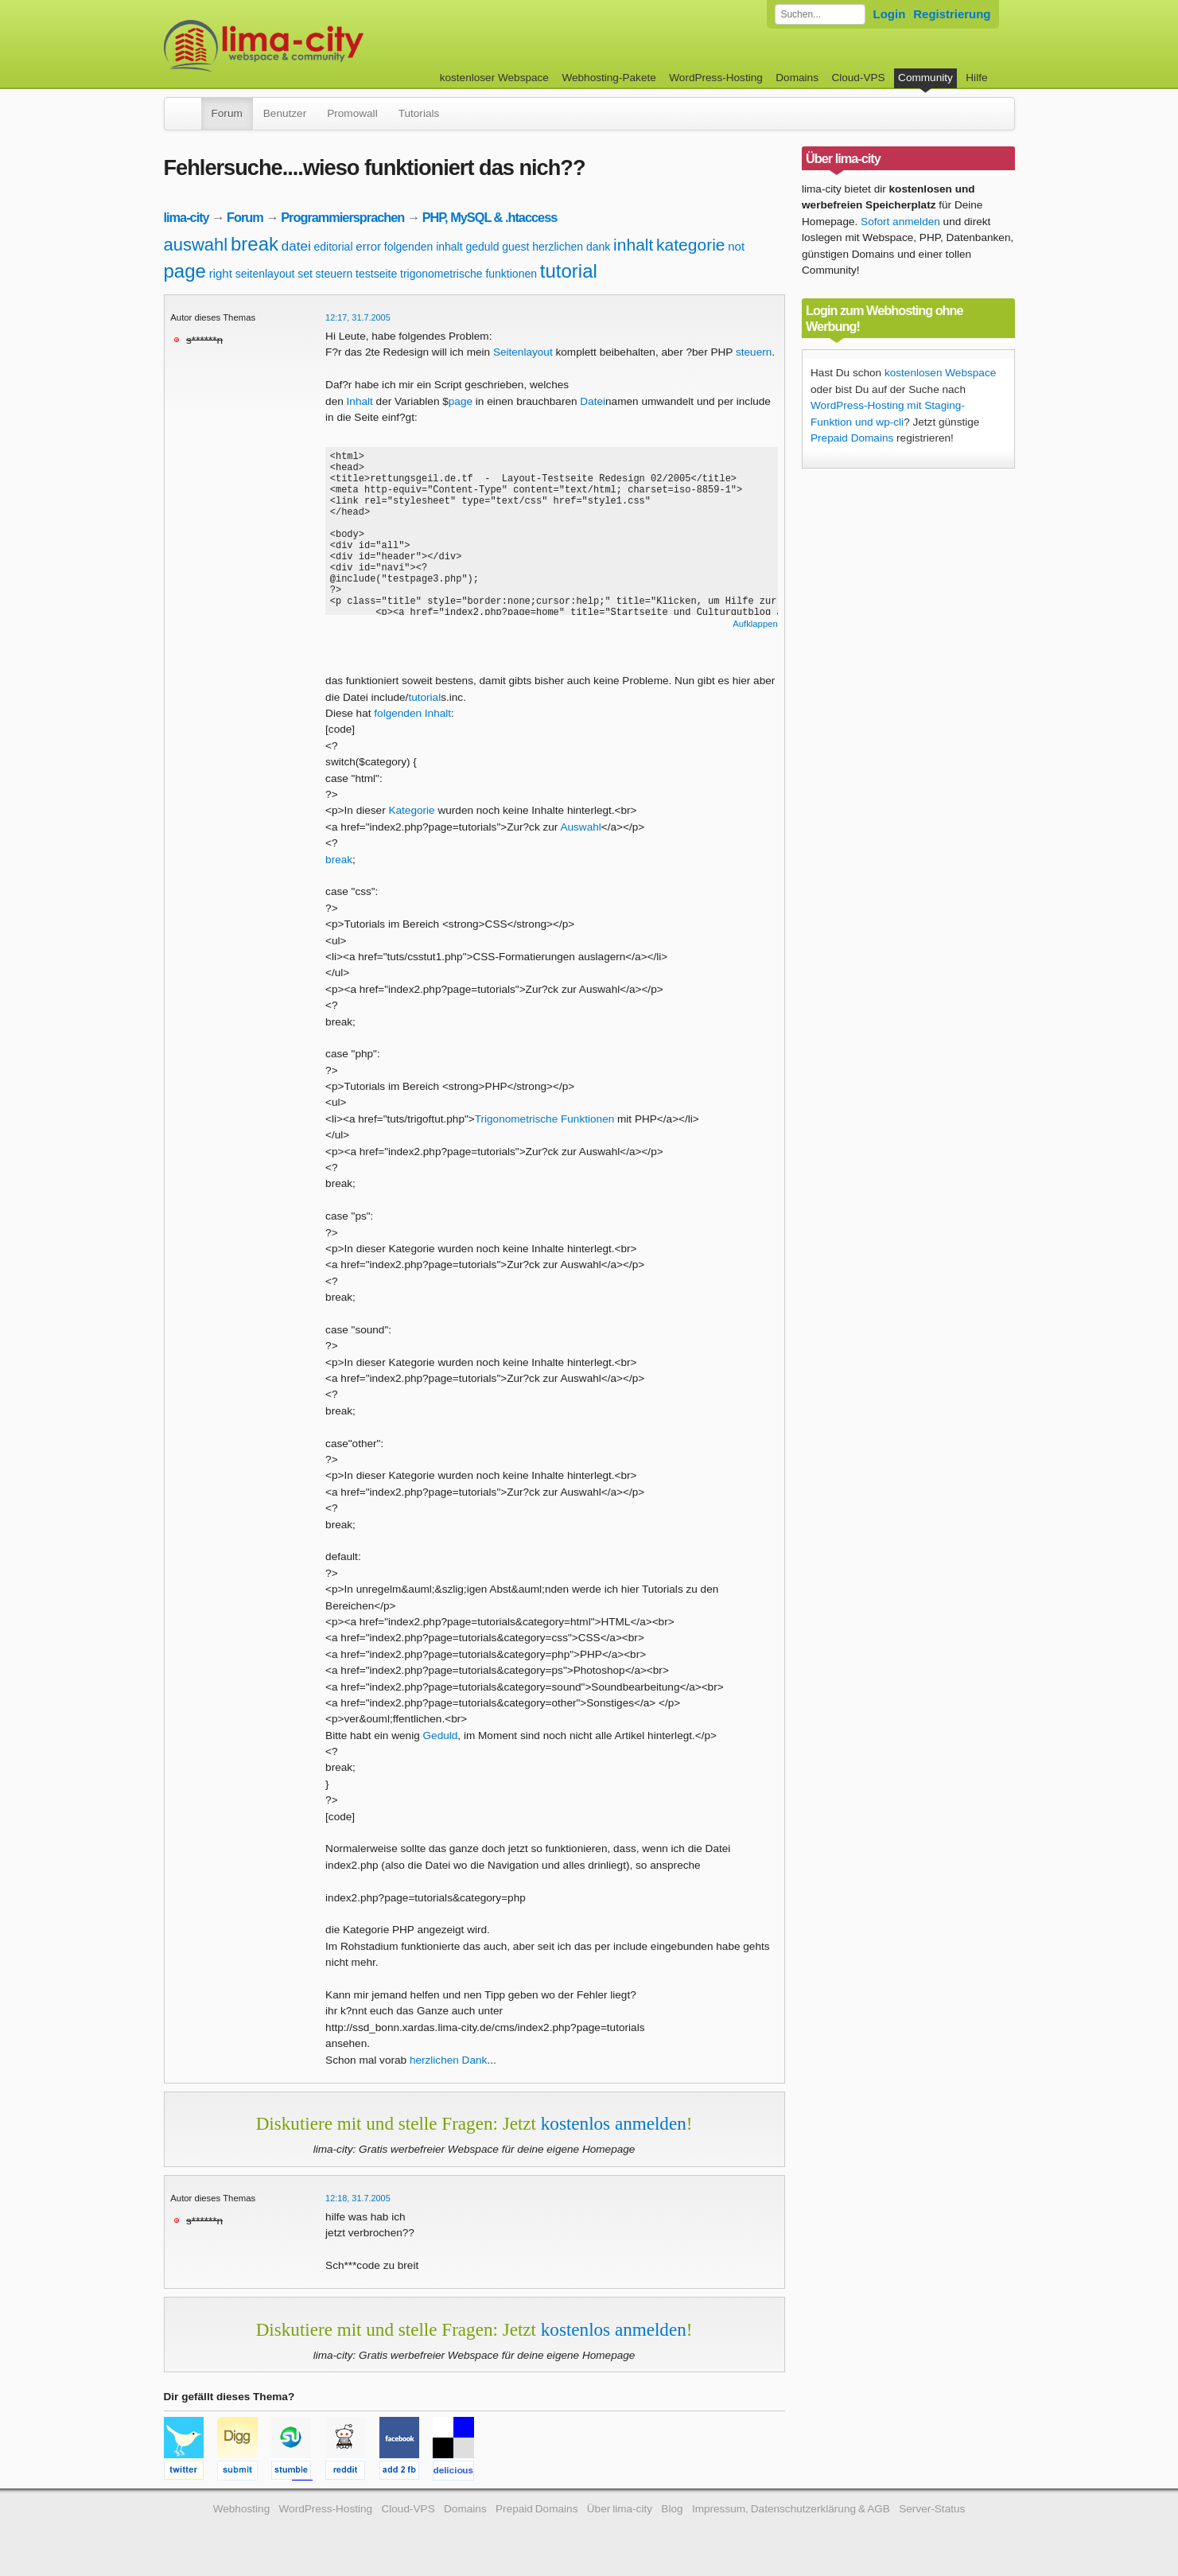  What do you see at coordinates (358, 317) in the screenshot?
I see `12:17, 31.7.2005` at bounding box center [358, 317].